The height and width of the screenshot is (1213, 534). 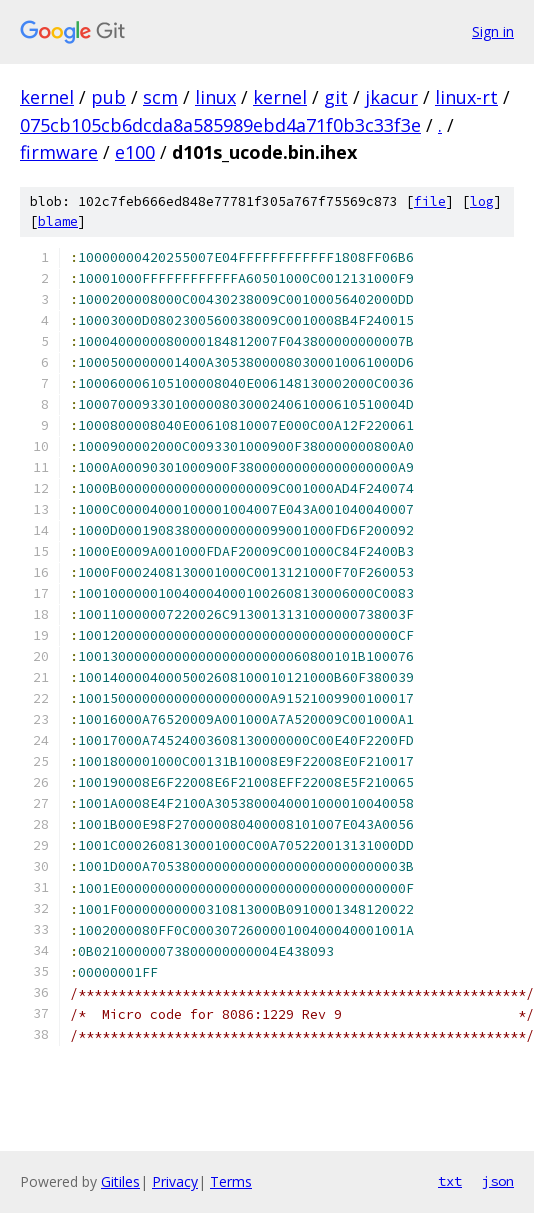 What do you see at coordinates (59, 152) in the screenshot?
I see `firmware` at bounding box center [59, 152].